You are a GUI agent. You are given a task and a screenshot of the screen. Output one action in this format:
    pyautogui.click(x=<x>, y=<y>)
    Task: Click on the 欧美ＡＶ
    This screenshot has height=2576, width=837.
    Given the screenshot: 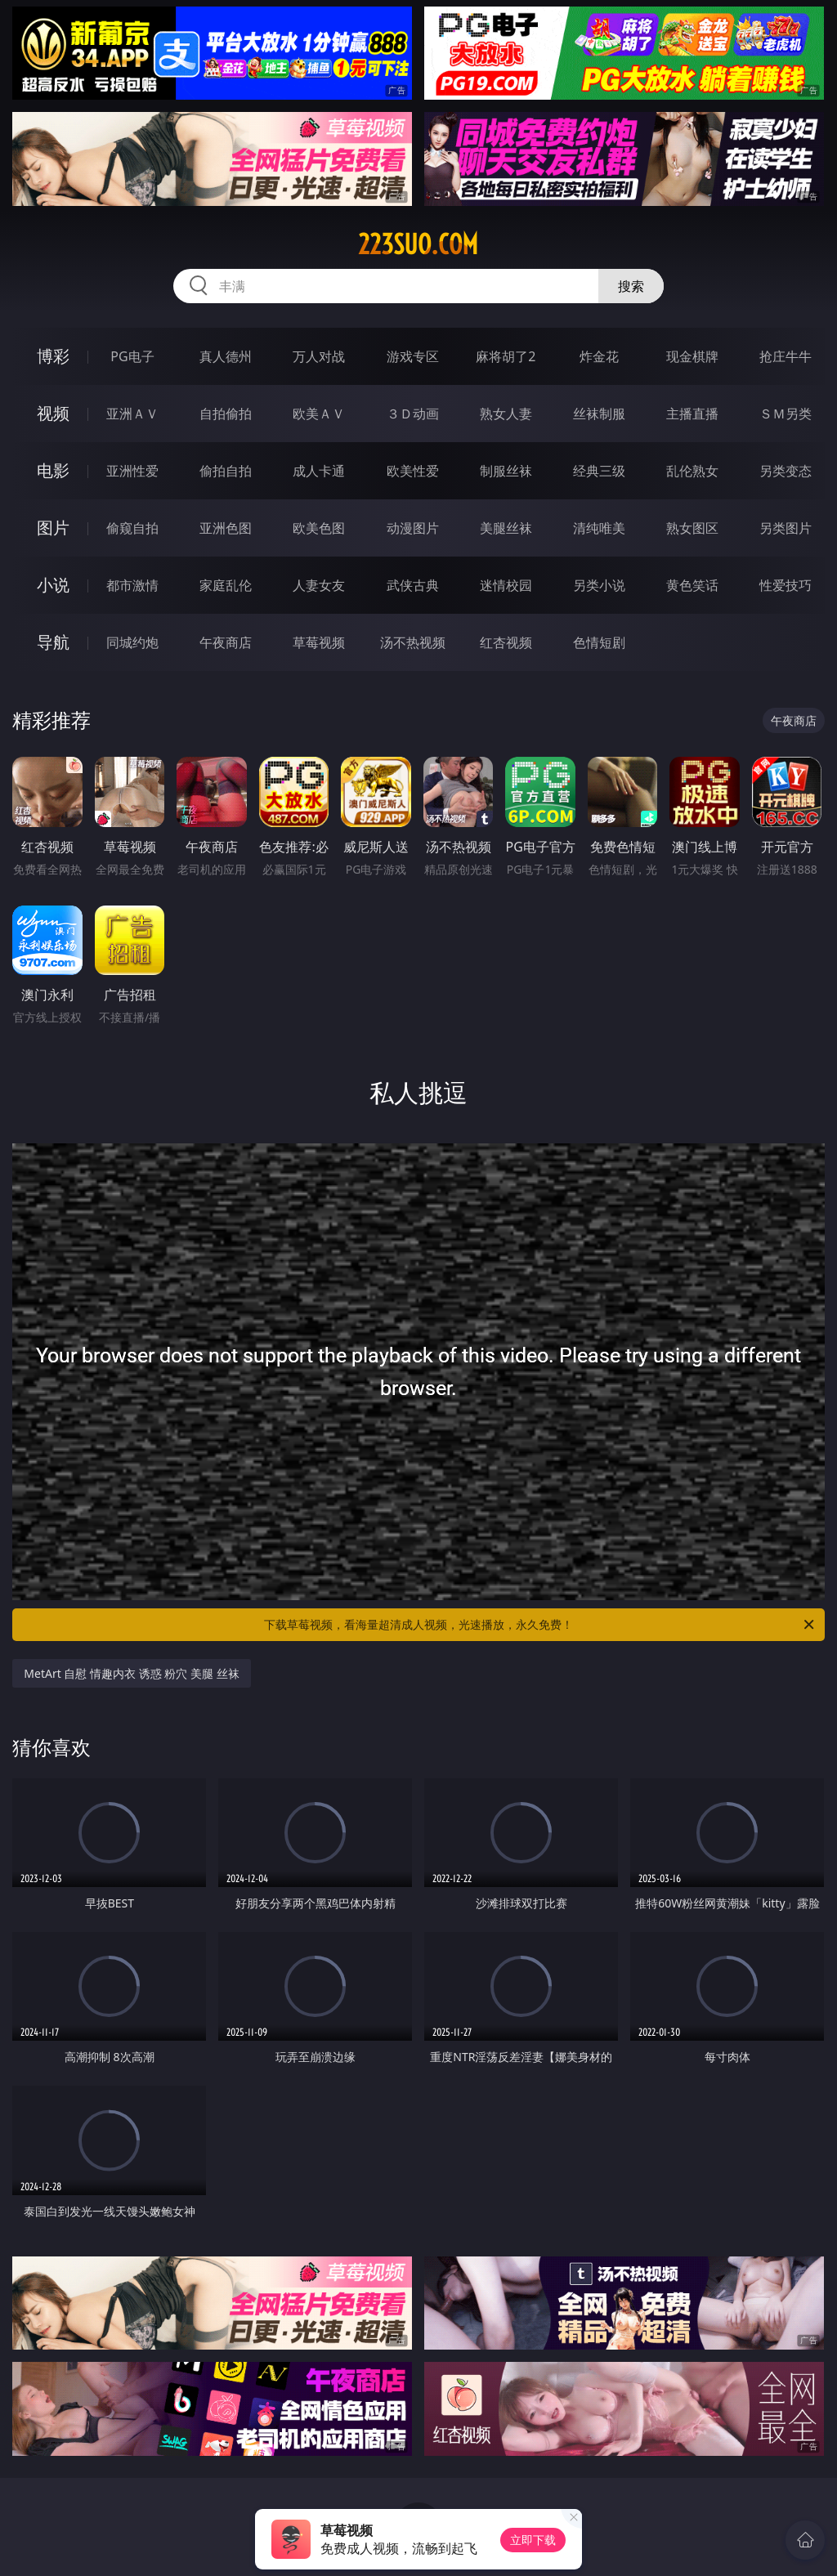 What is the action you would take?
    pyautogui.click(x=319, y=414)
    